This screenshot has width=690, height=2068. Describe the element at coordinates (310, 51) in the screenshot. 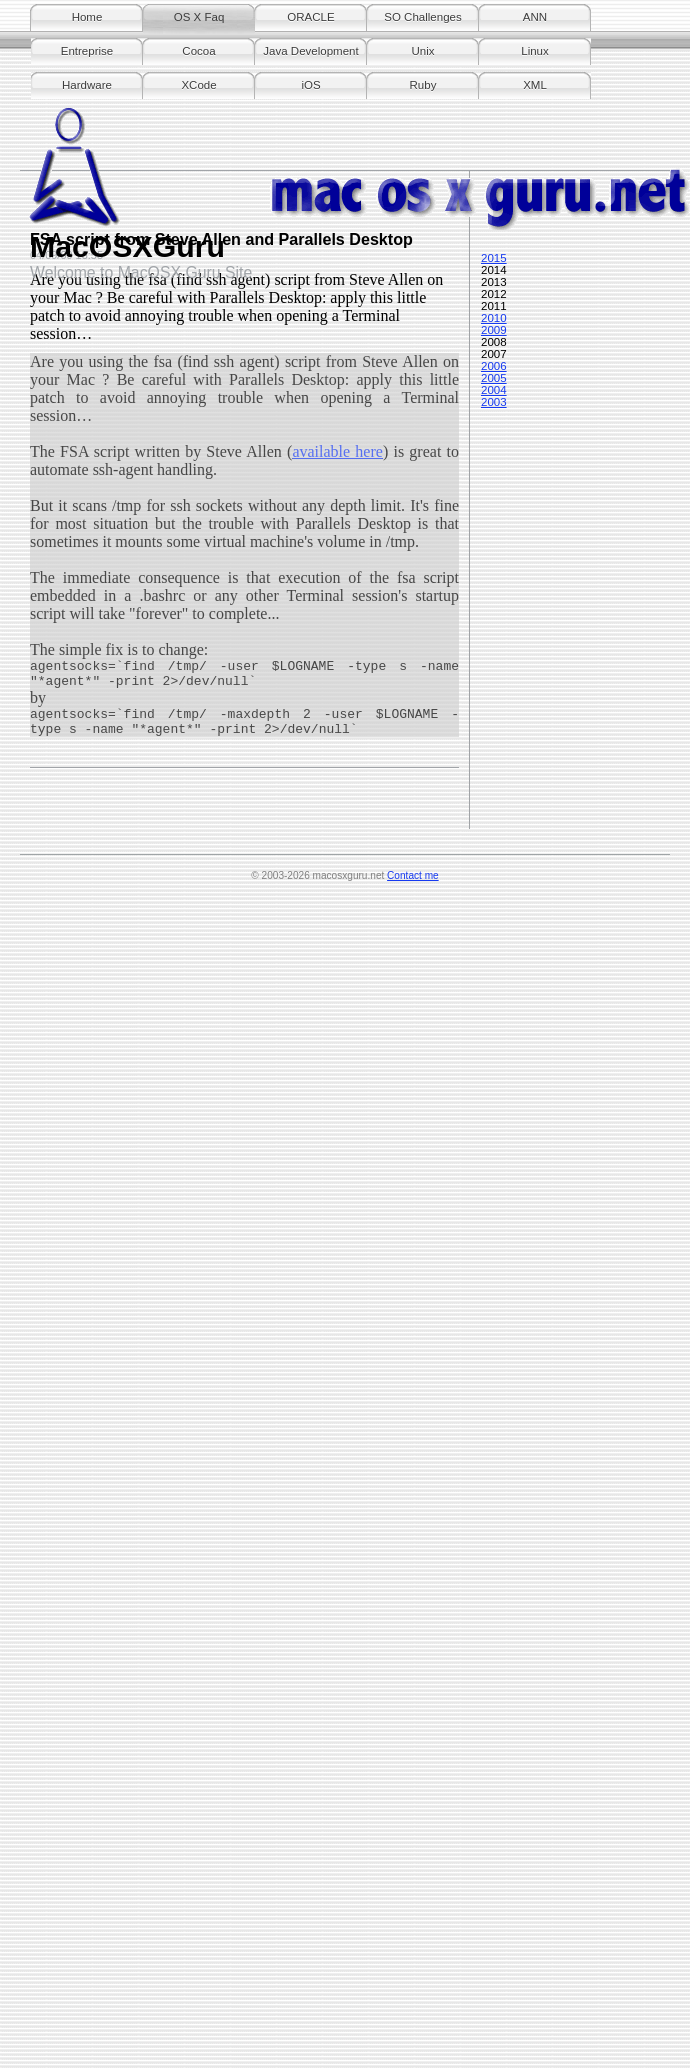

I see `Java Development` at that location.